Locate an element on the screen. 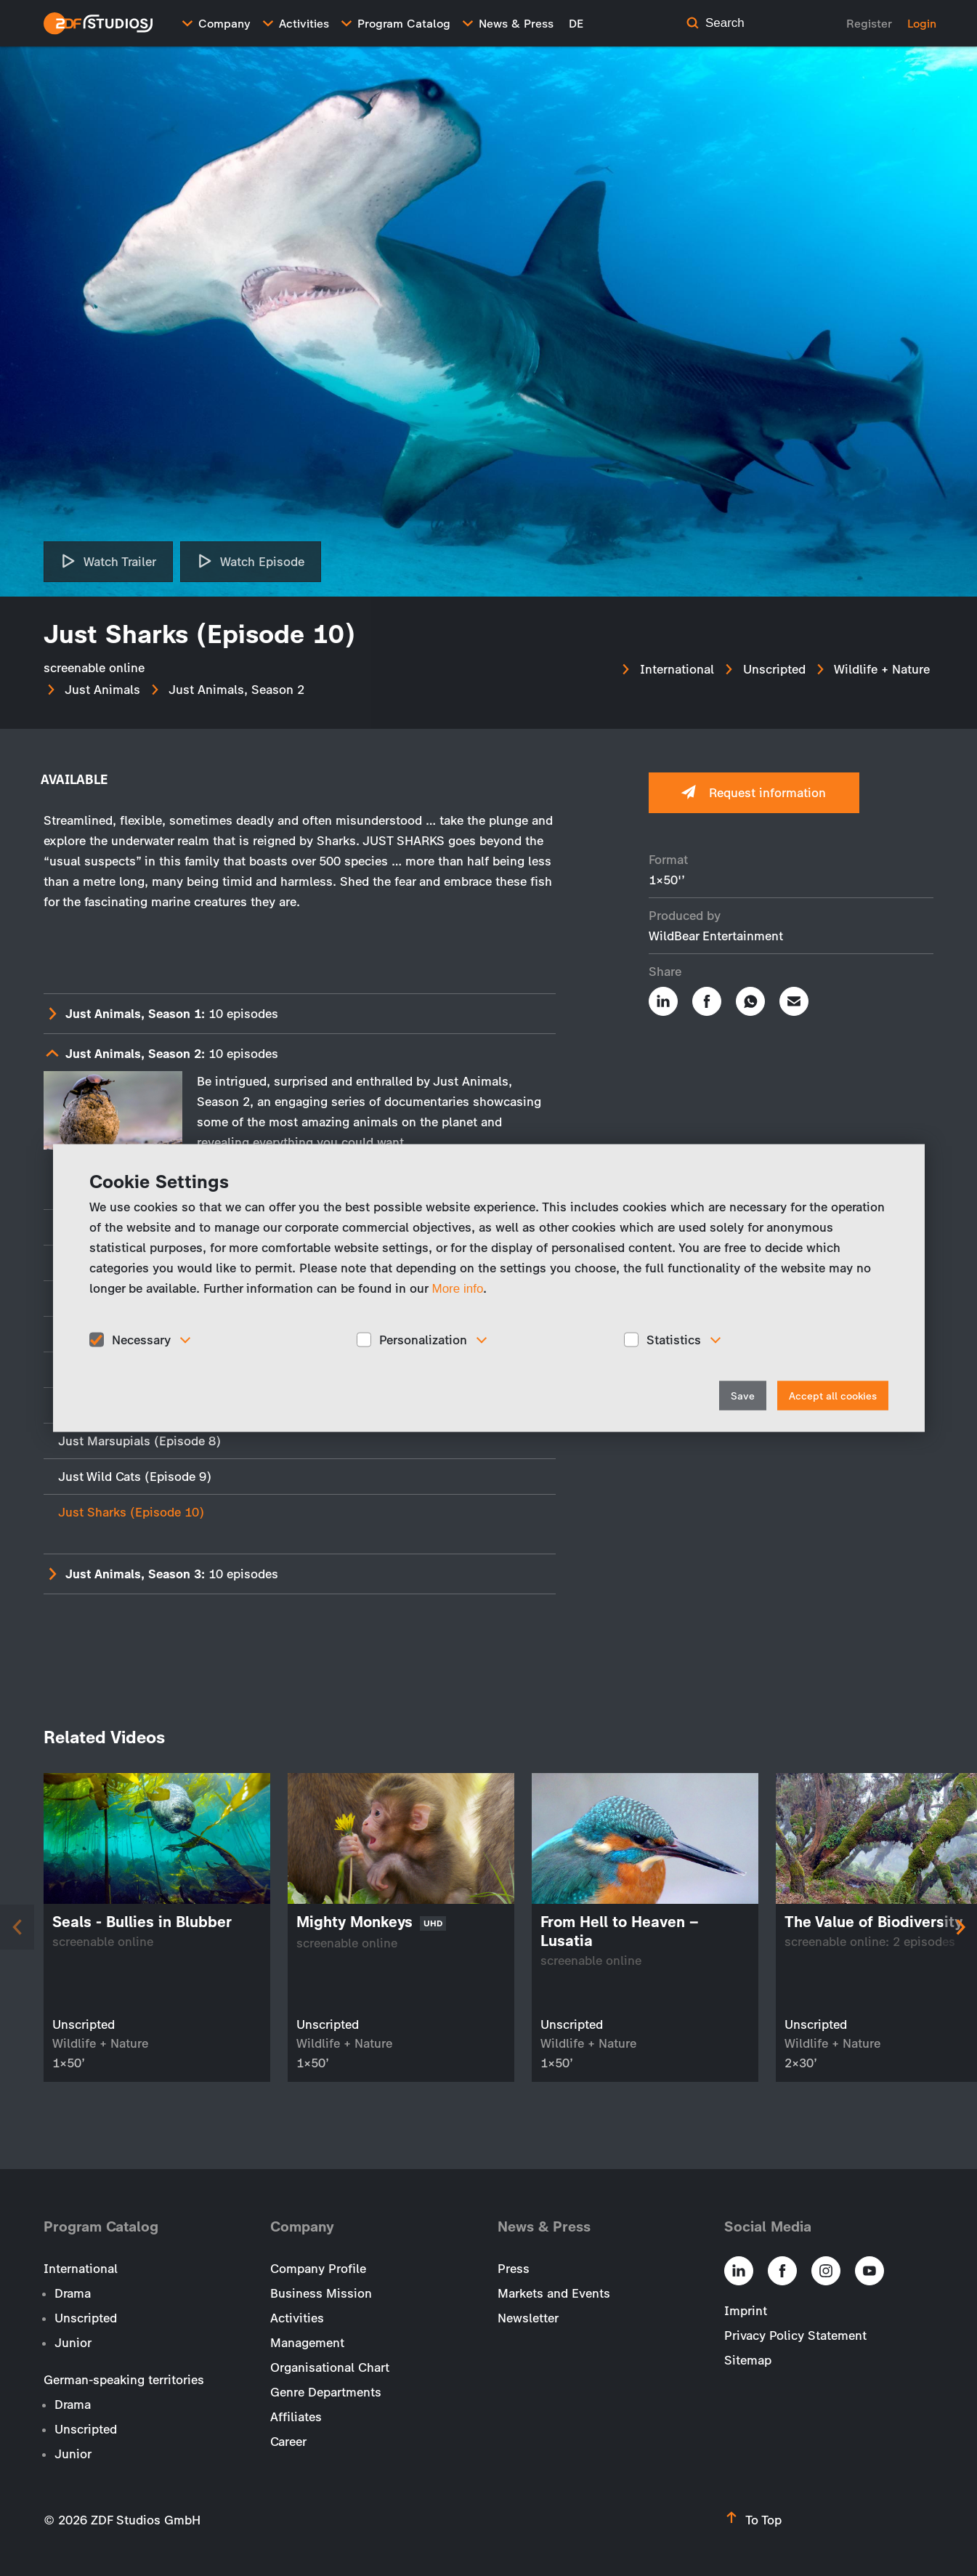 This screenshot has height=2576, width=977. Personalization is located at coordinates (423, 1339).